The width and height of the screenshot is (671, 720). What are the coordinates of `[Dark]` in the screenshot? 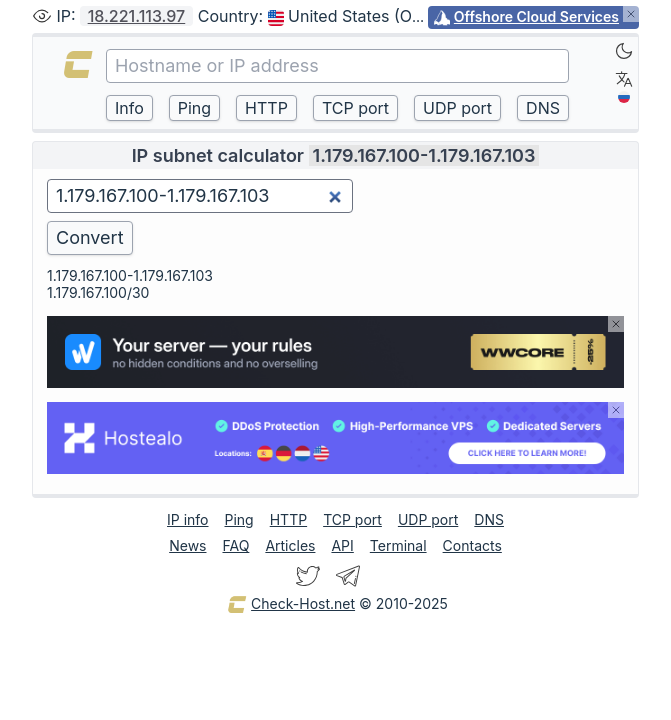 It's located at (624, 51).